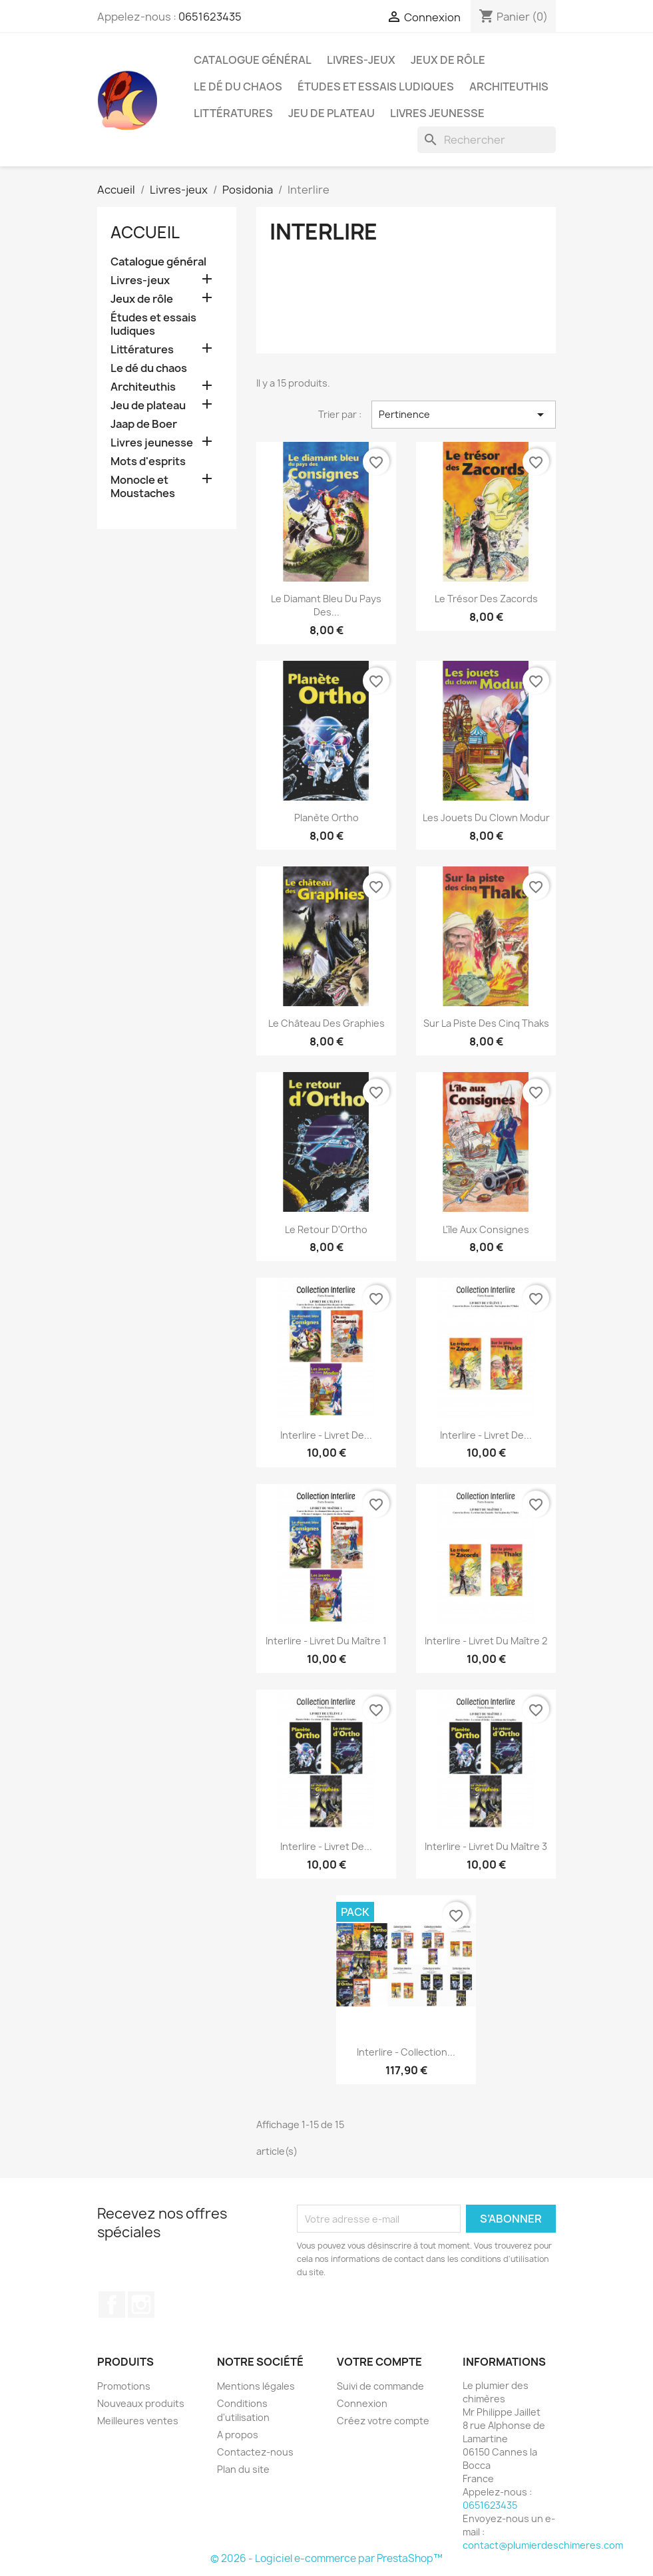  Describe the element at coordinates (237, 2434) in the screenshot. I see `A propos` at that location.